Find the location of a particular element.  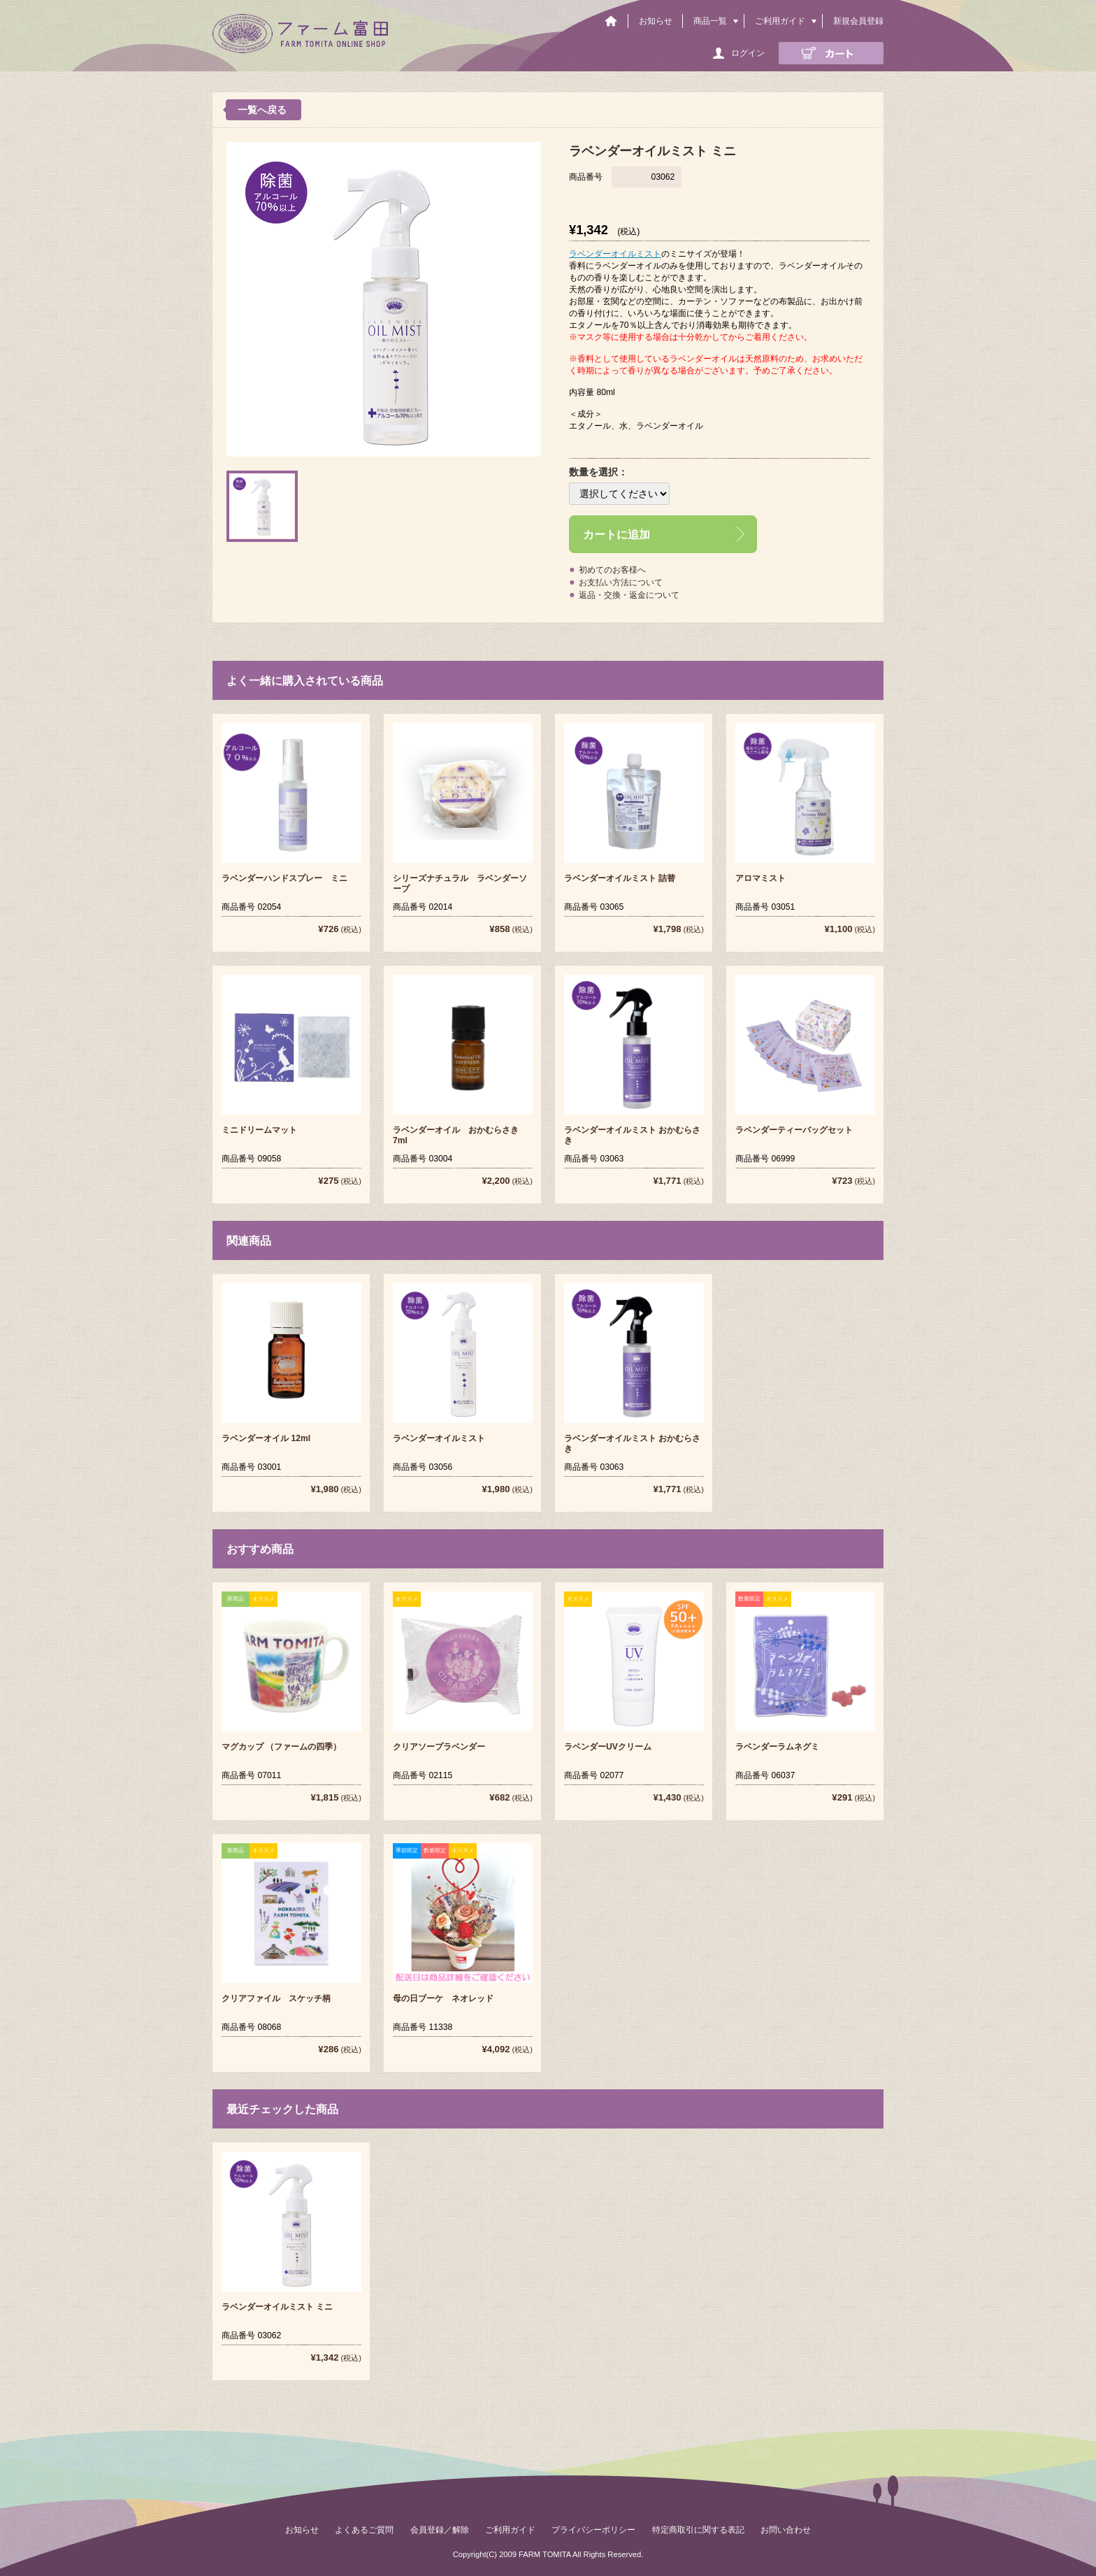

ラベンダーティーバッグセット is located at coordinates (794, 1130).